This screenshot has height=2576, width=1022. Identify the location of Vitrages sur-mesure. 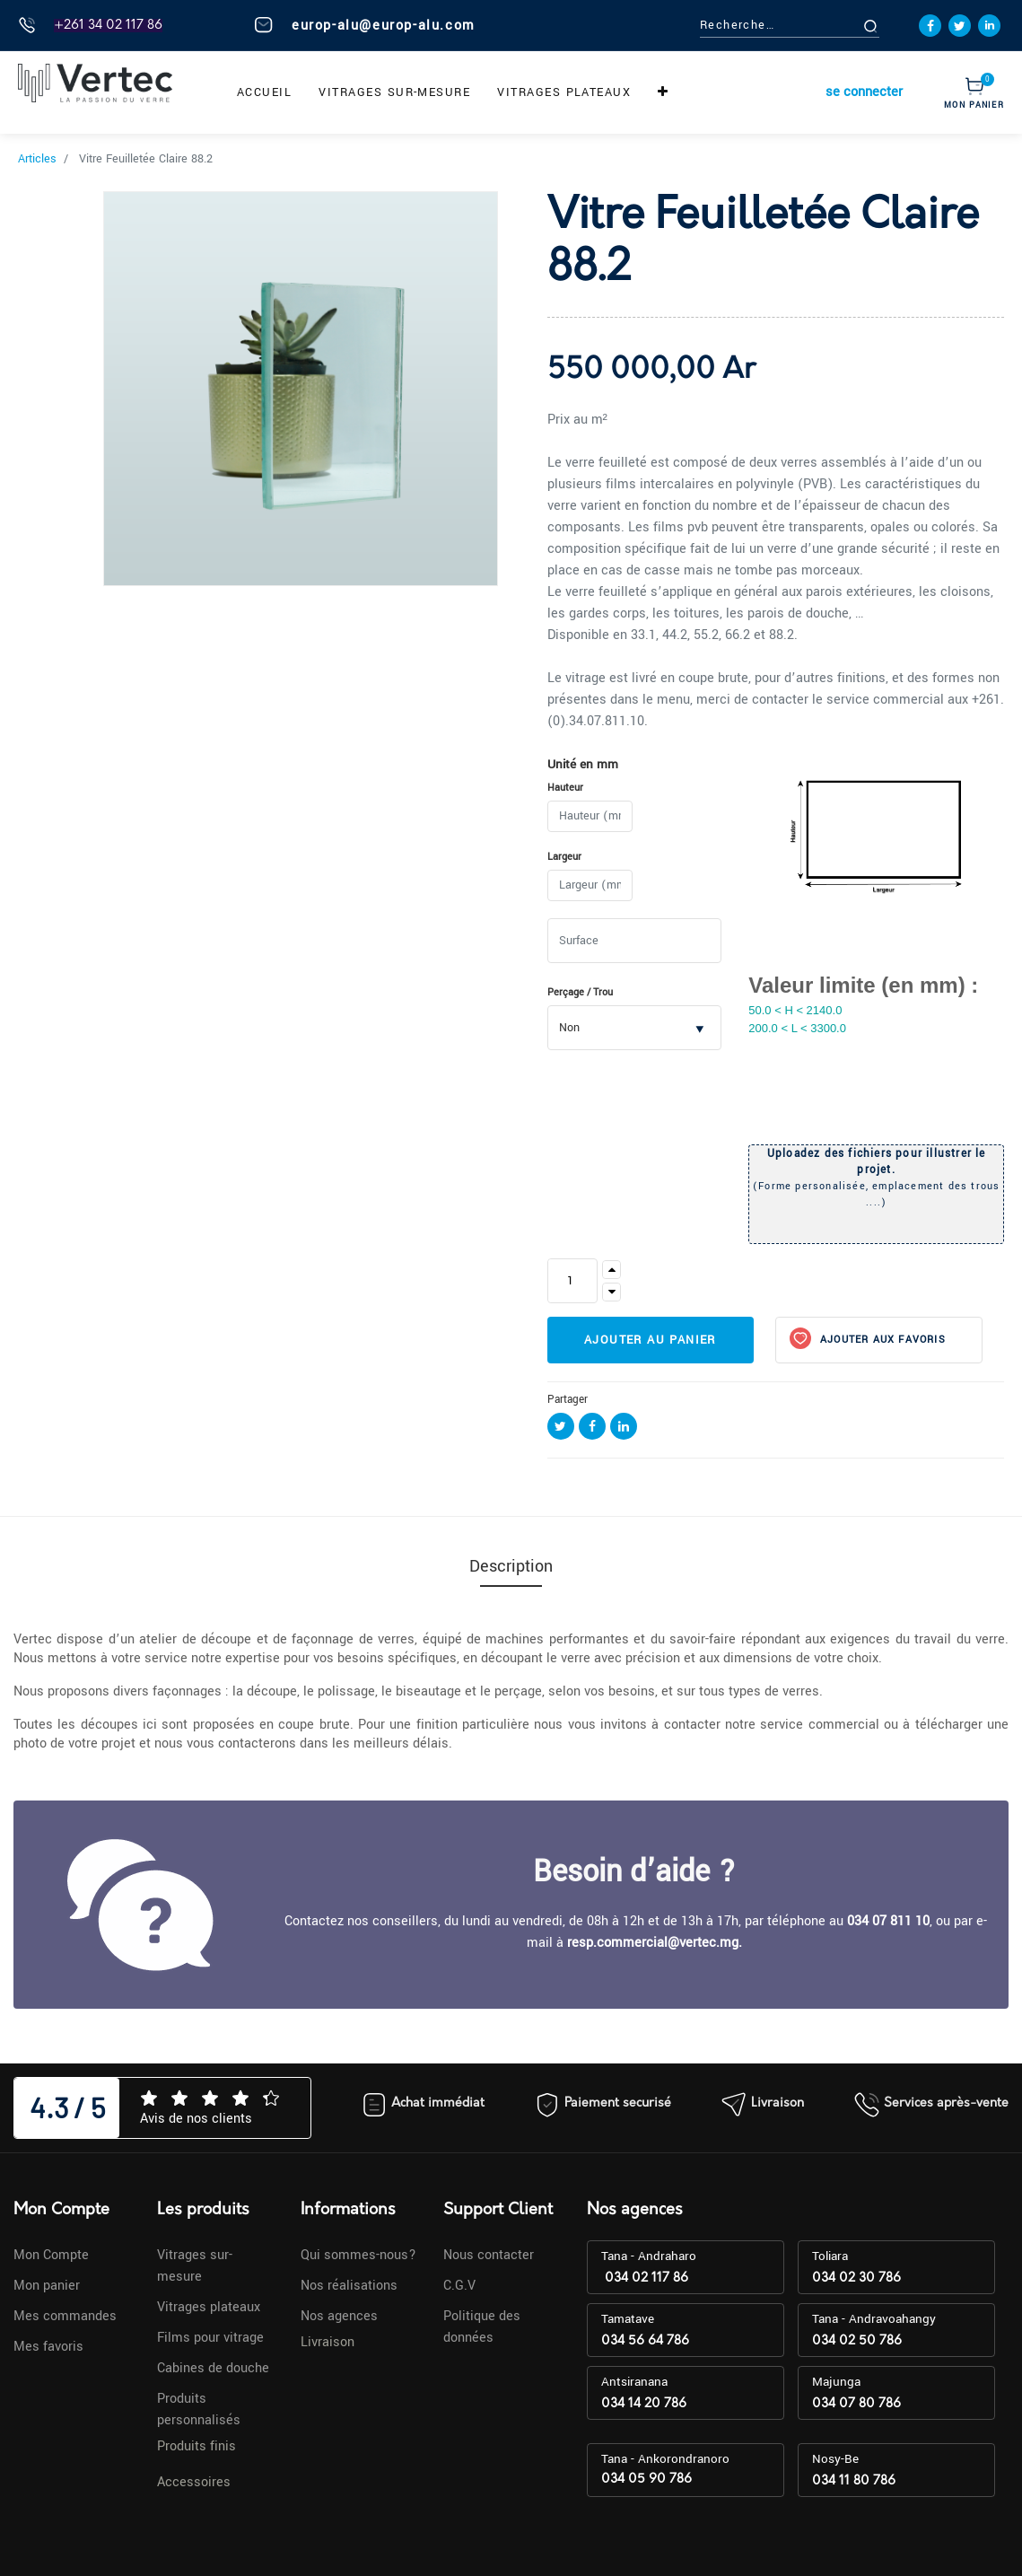
(194, 2266).